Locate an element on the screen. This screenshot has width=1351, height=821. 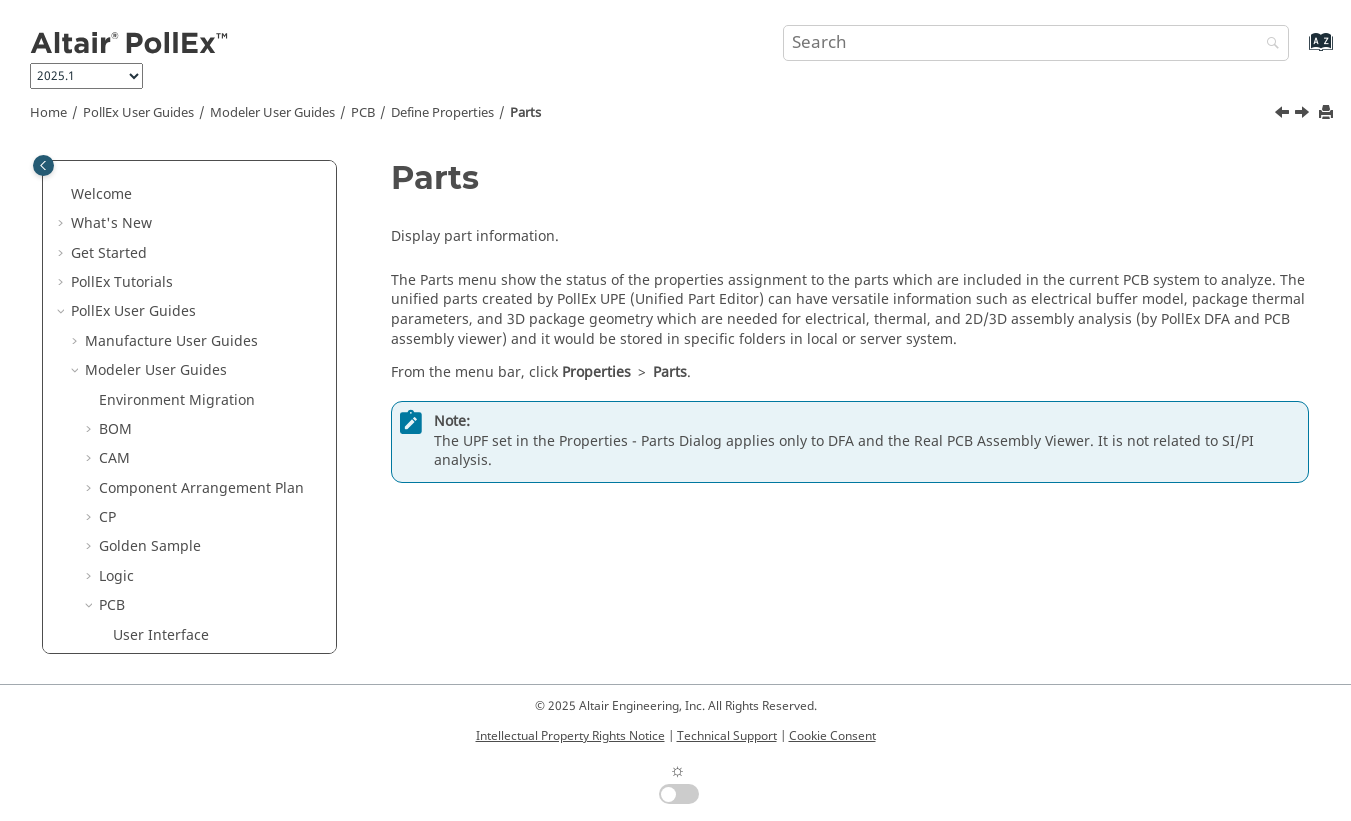
Change the View is located at coordinates (169, 241).